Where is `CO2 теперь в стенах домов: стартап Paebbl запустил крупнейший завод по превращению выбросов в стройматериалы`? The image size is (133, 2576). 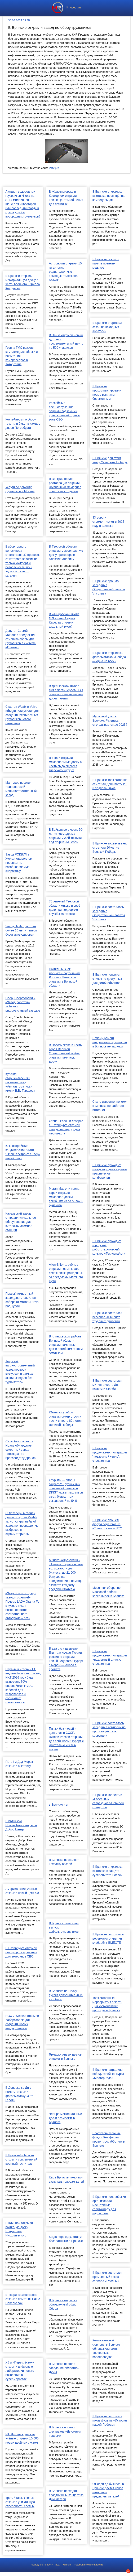
CO2 теперь в стенах домов: стартап Paebbl запустил крупнейший завод по превращению выбросов в стройматериалы is located at coordinates (21, 1523).